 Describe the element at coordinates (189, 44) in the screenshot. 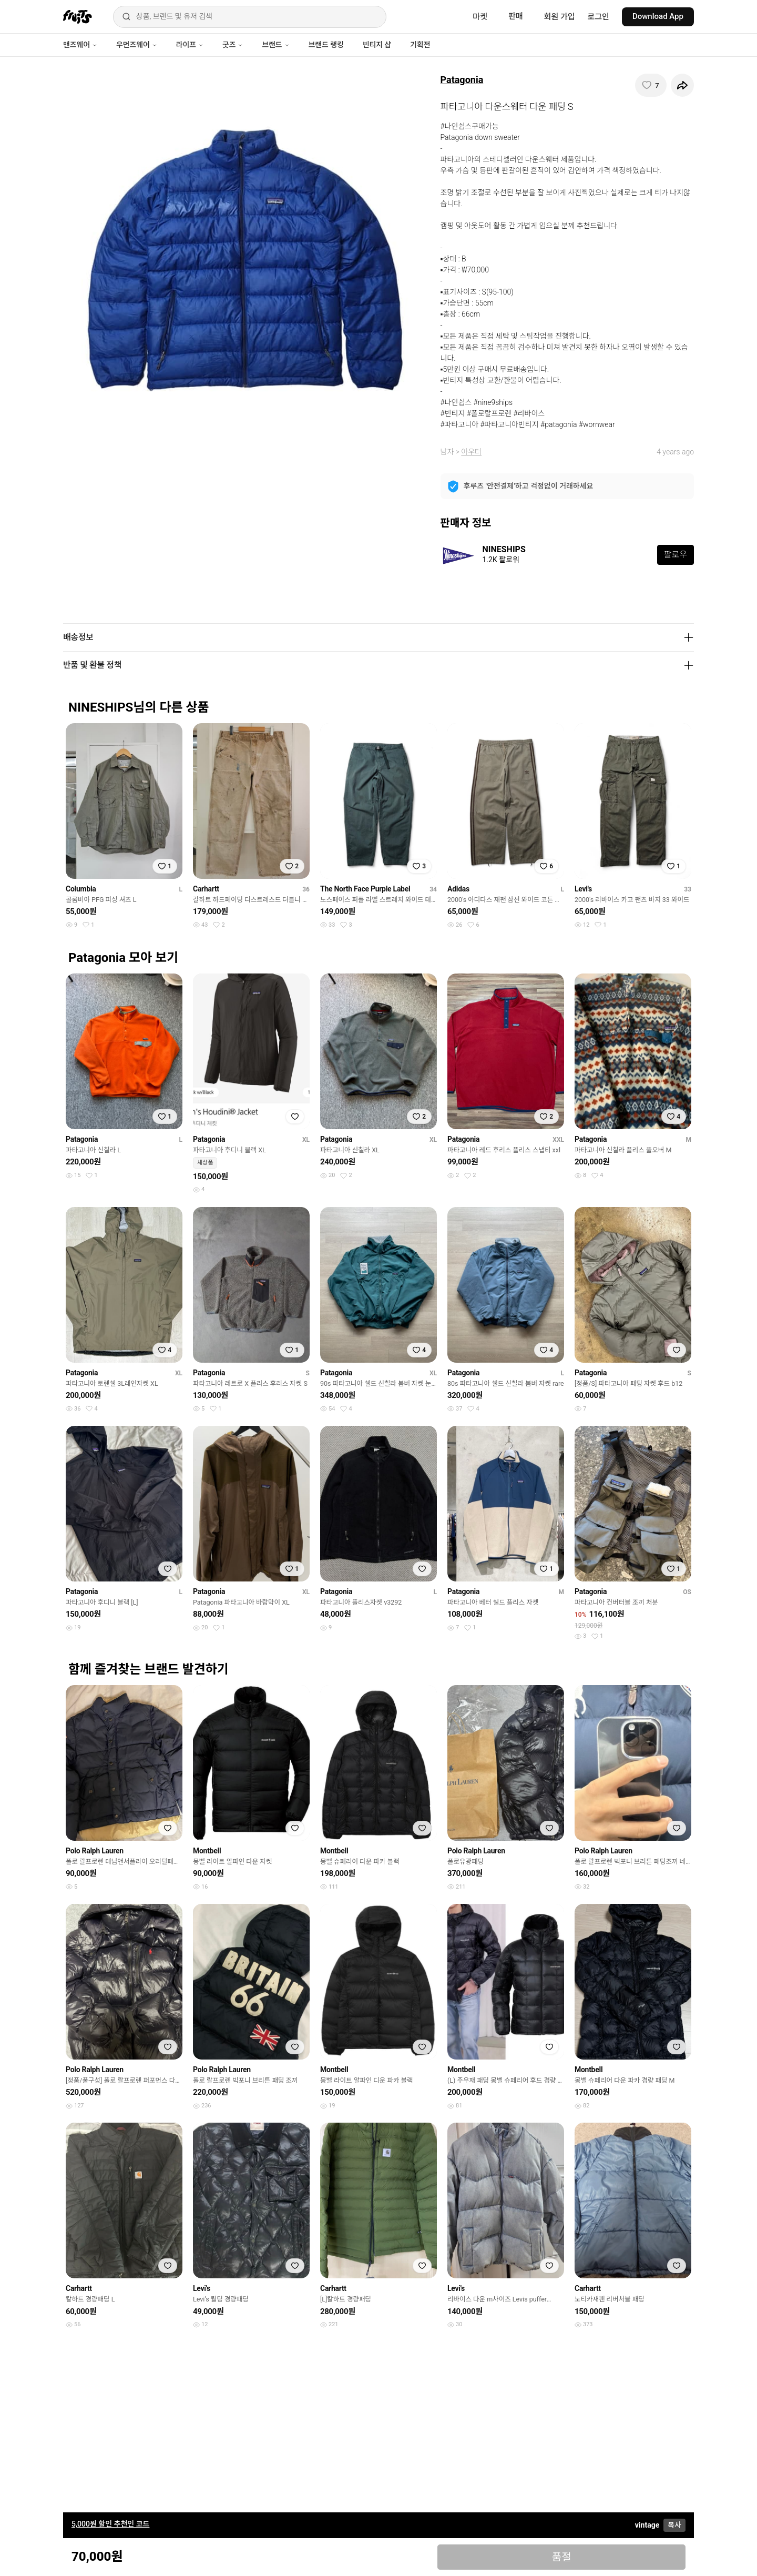

I see `라이프` at that location.